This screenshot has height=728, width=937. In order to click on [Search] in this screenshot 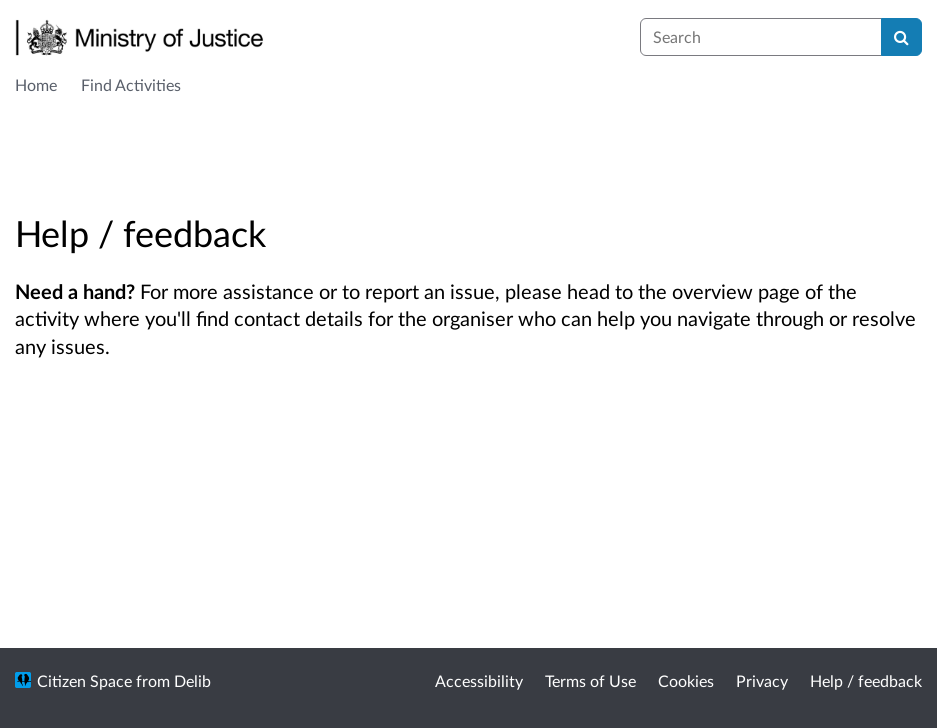, I will do `click(901, 37)`.